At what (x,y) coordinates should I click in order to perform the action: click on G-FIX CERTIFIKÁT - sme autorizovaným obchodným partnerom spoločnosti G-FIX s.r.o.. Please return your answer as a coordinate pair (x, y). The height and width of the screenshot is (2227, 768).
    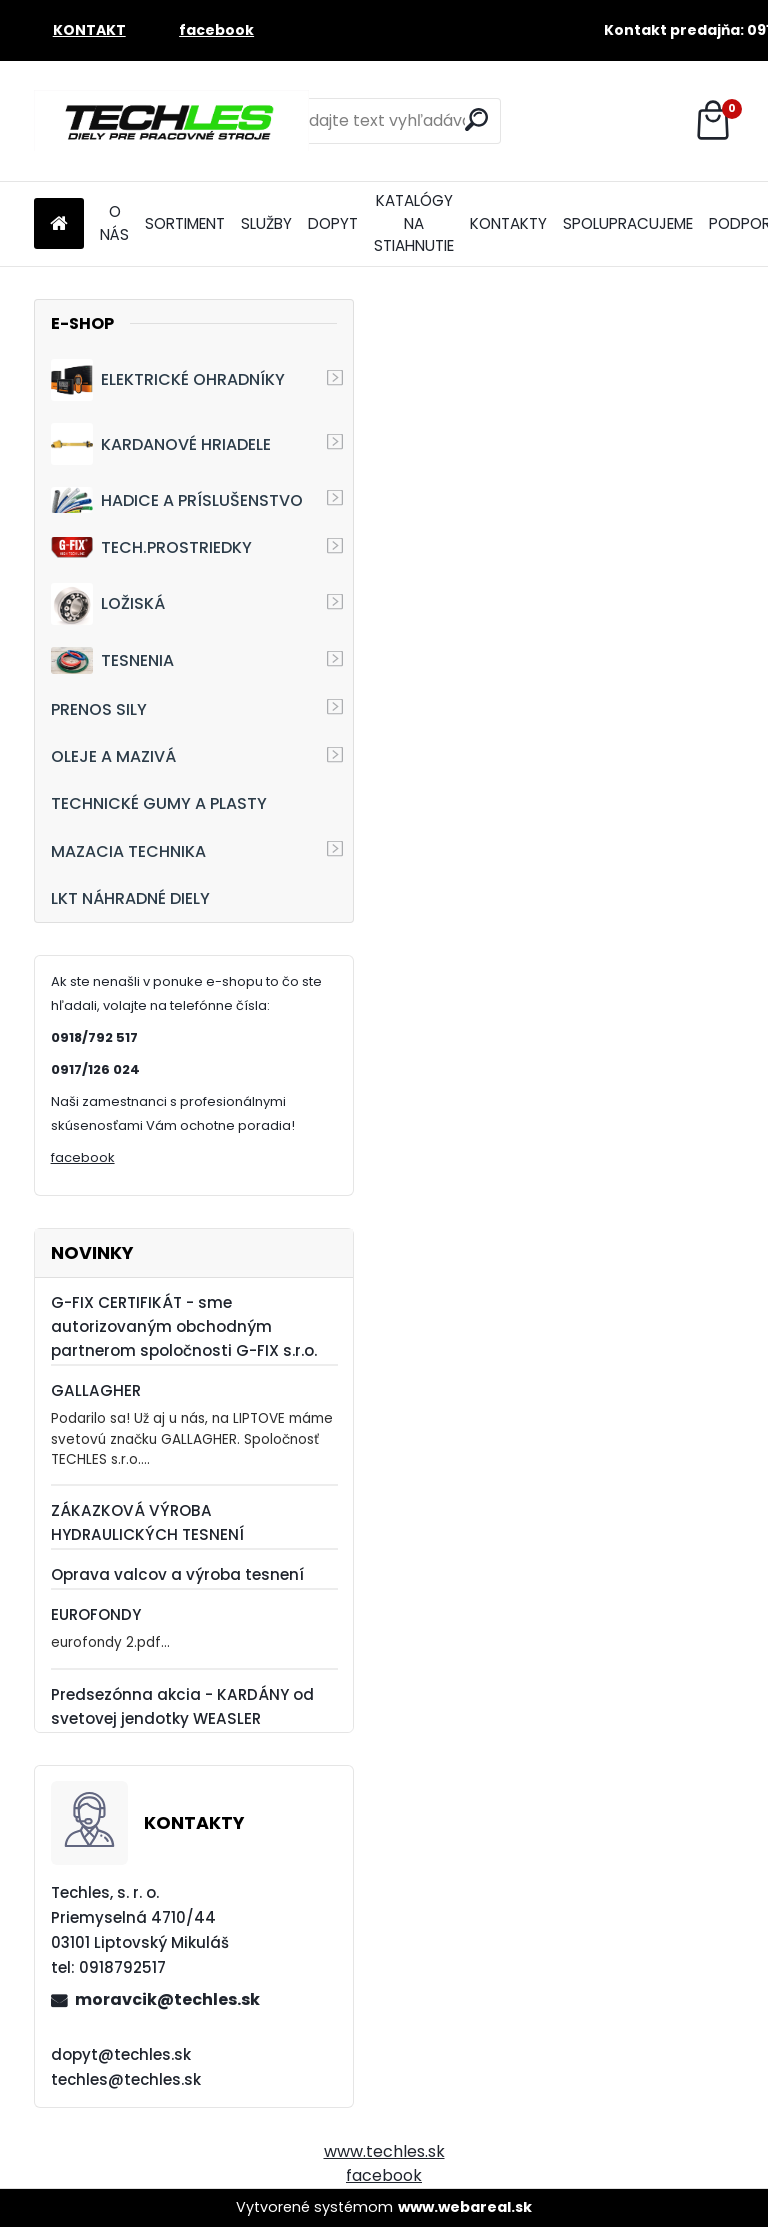
    Looking at the image, I should click on (184, 1326).